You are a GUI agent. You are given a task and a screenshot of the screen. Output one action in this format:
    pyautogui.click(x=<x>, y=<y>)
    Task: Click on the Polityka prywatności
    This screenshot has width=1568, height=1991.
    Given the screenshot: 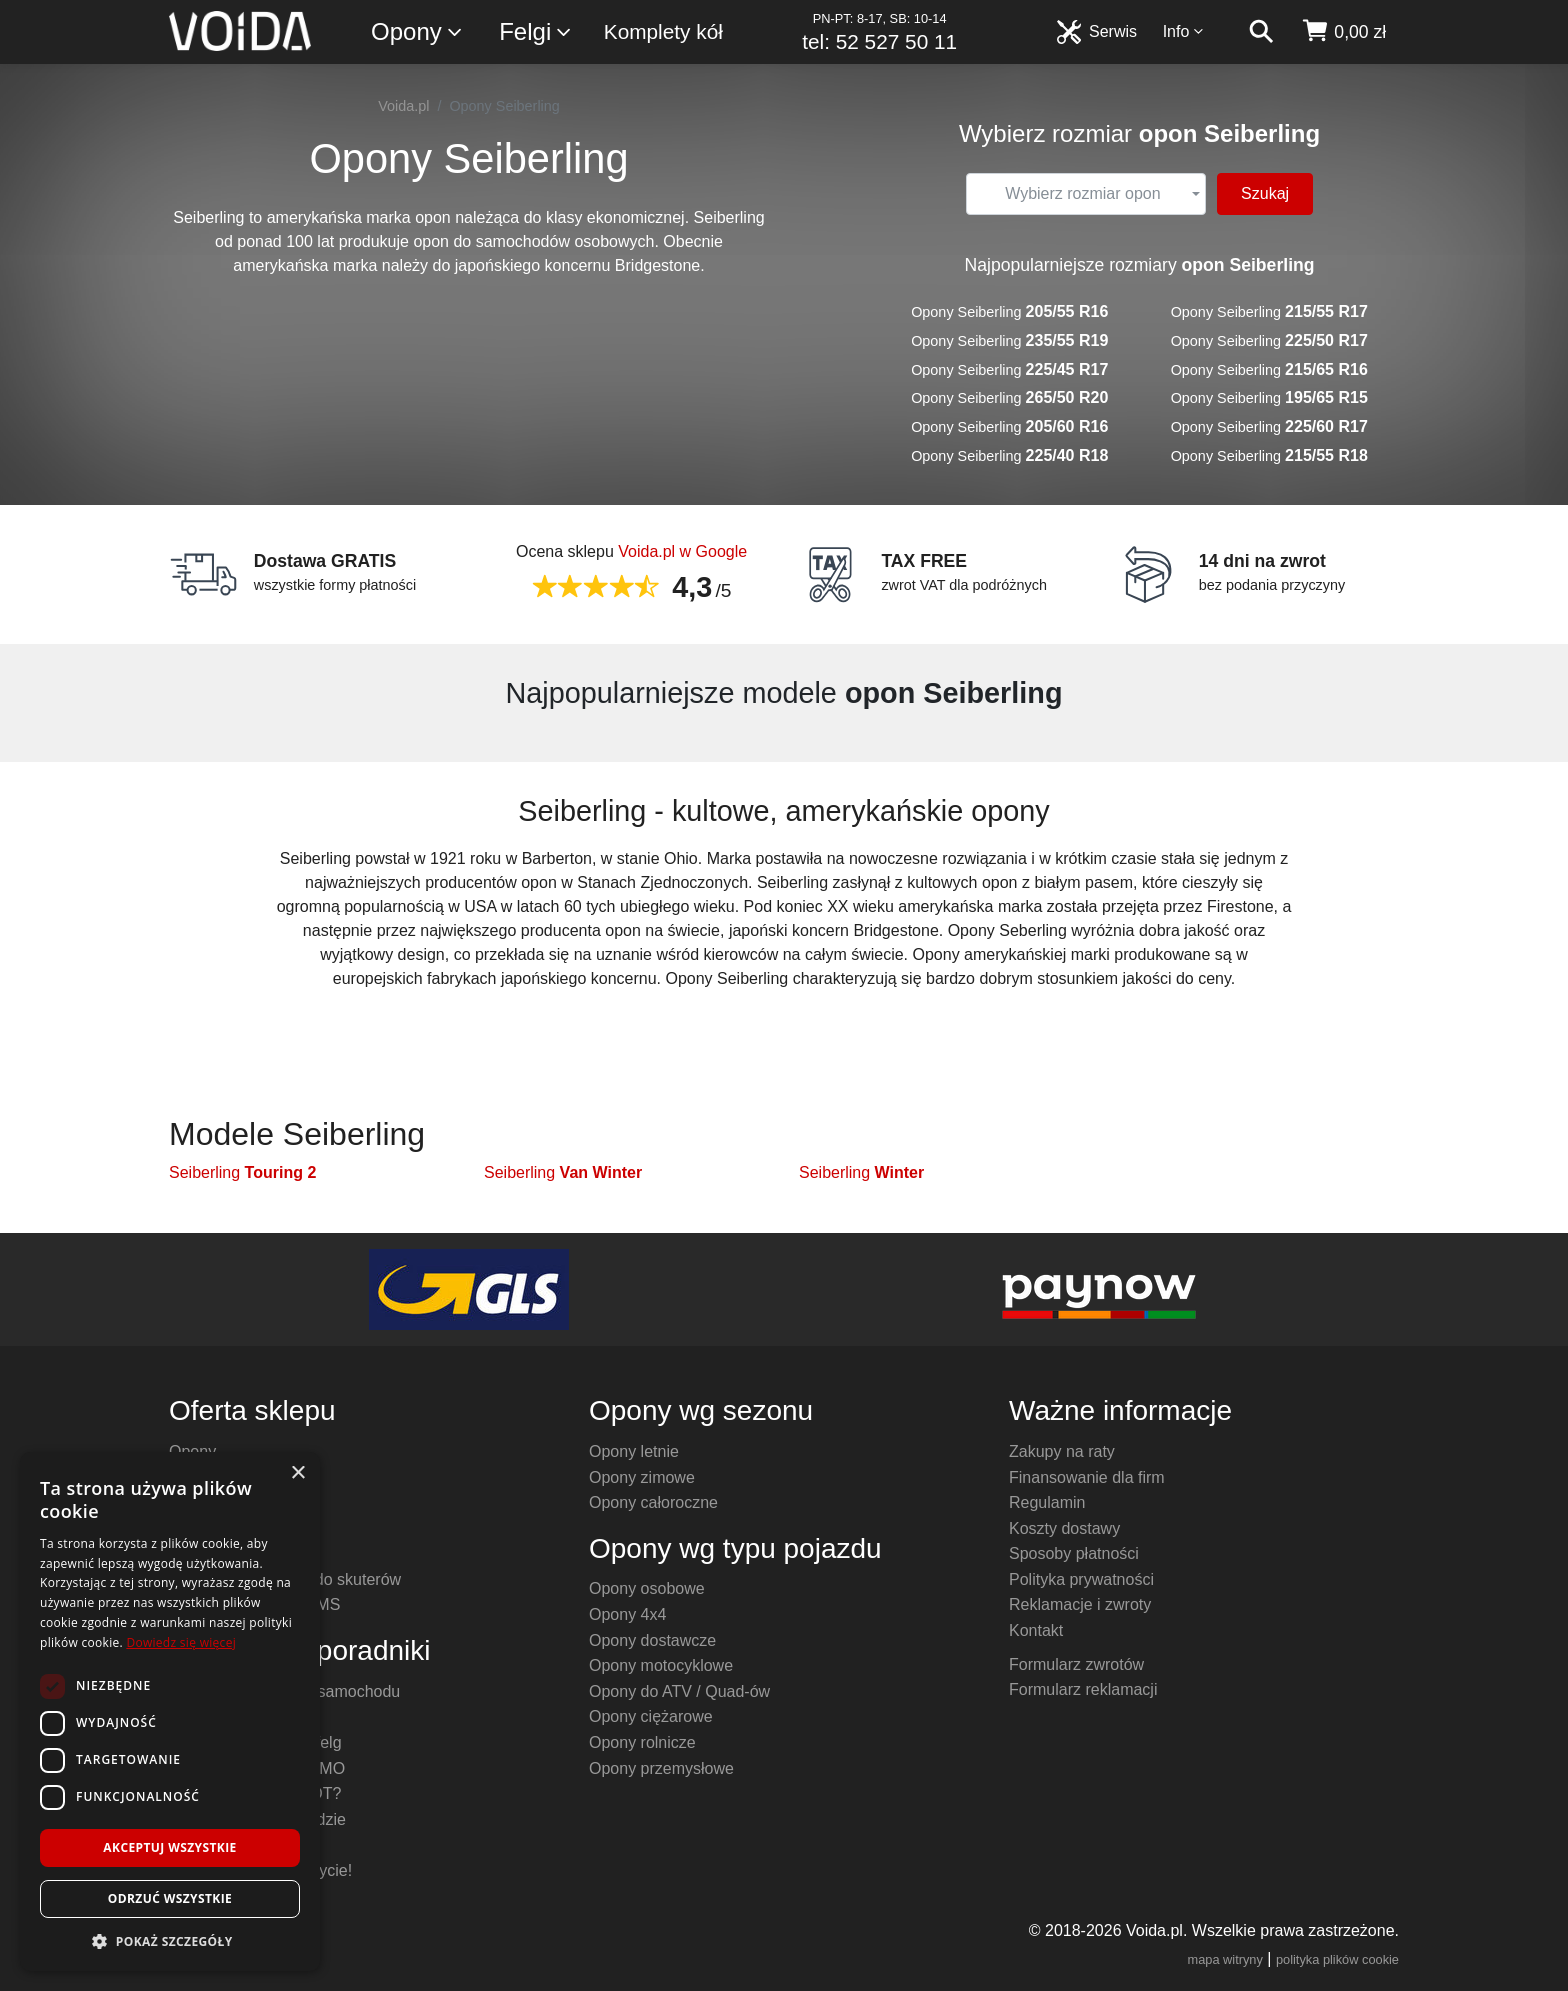 What is the action you would take?
    pyautogui.click(x=1081, y=1579)
    